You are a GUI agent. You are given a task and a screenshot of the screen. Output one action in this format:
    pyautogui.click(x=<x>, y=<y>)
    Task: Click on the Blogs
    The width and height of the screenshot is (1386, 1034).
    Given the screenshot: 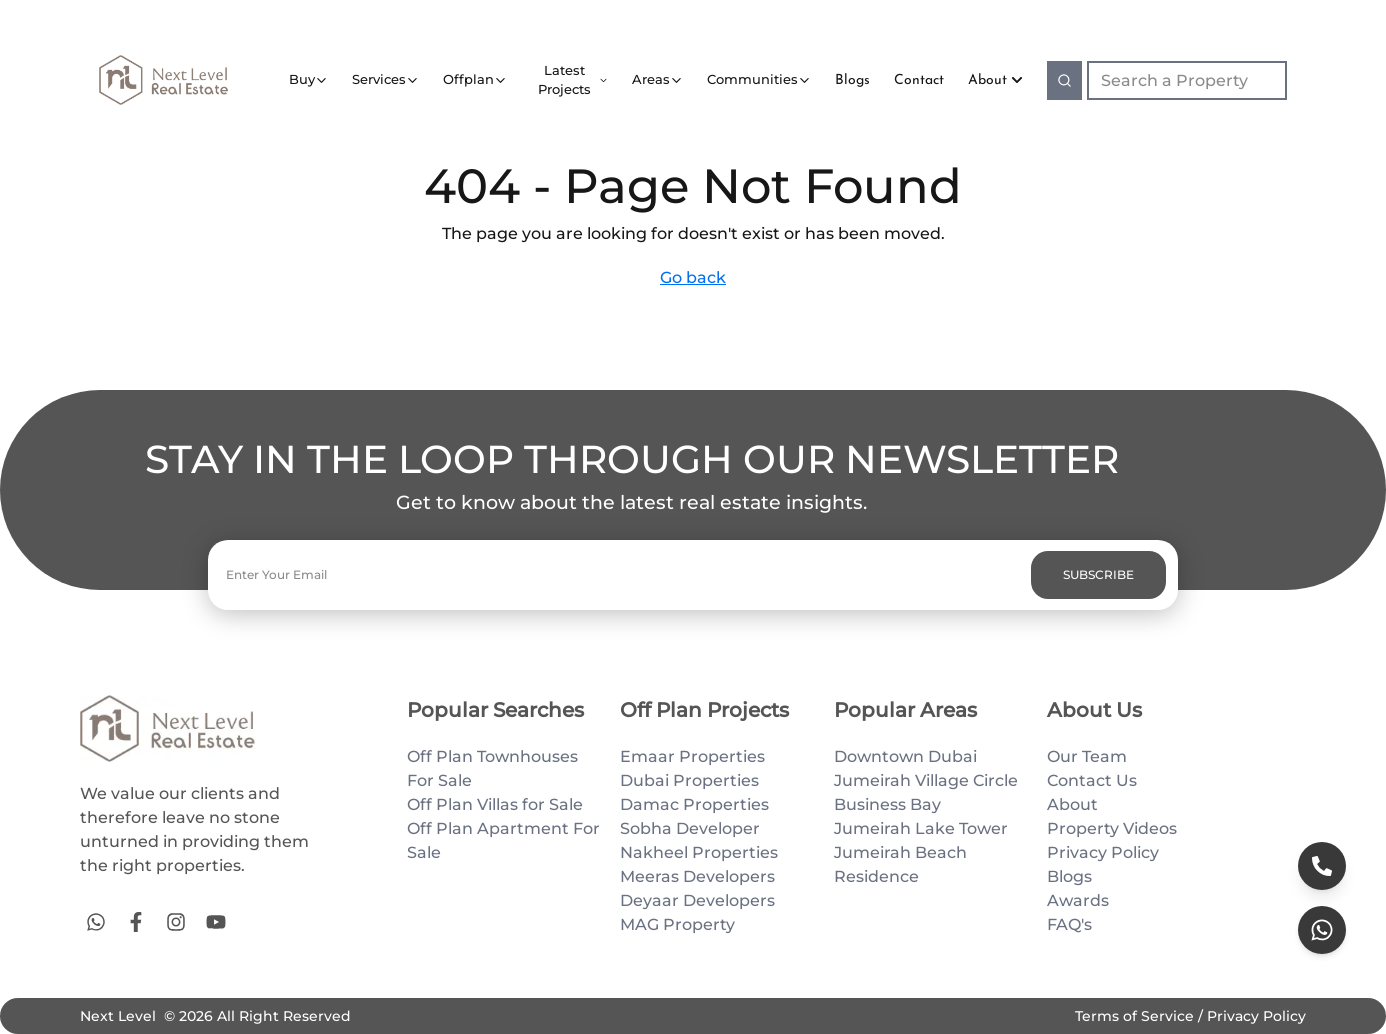 What is the action you would take?
    pyautogui.click(x=1069, y=876)
    